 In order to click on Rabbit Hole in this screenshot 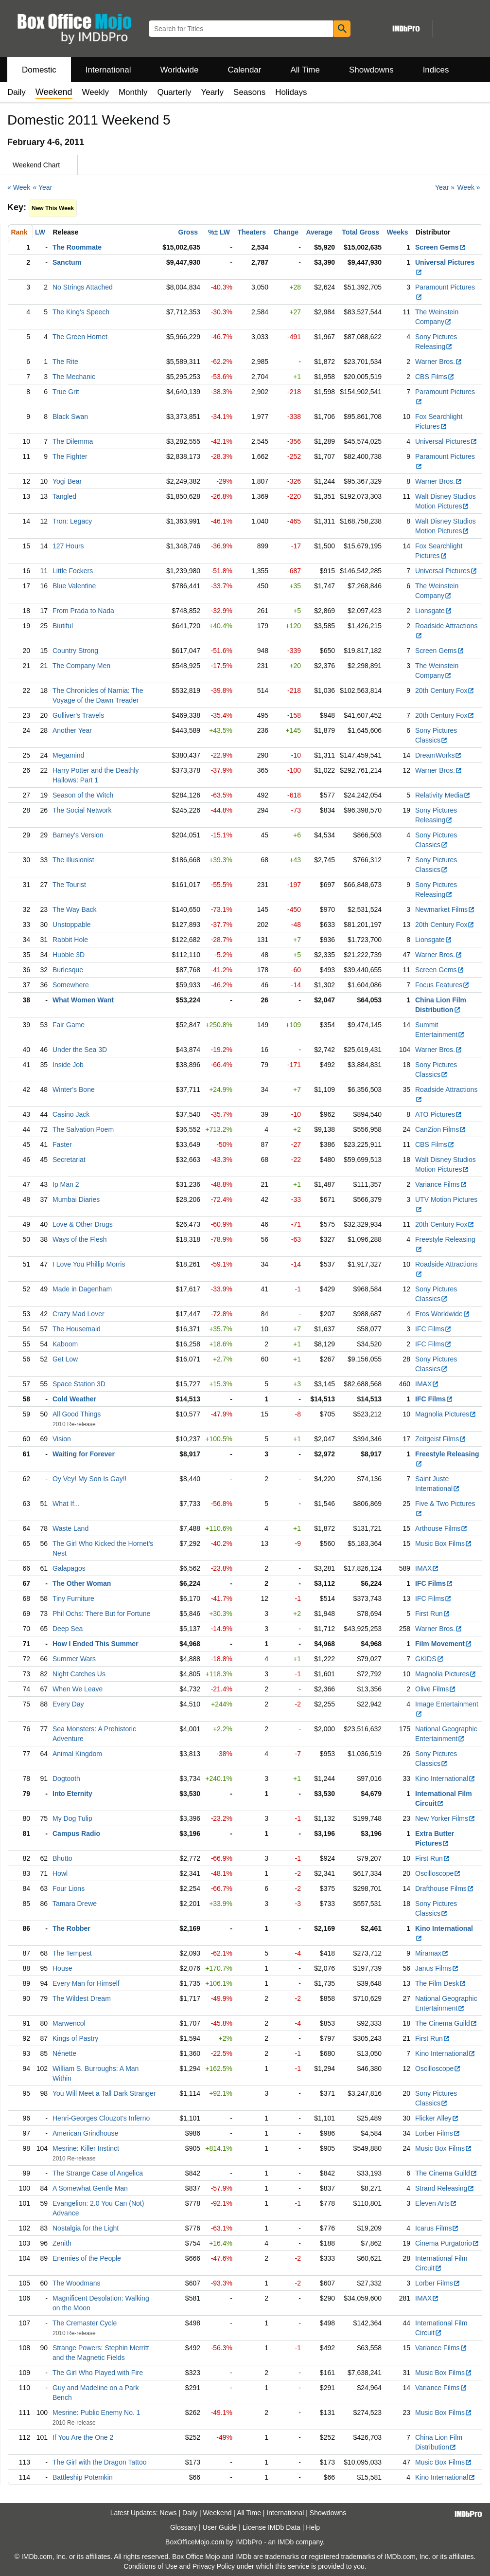, I will do `click(70, 939)`.